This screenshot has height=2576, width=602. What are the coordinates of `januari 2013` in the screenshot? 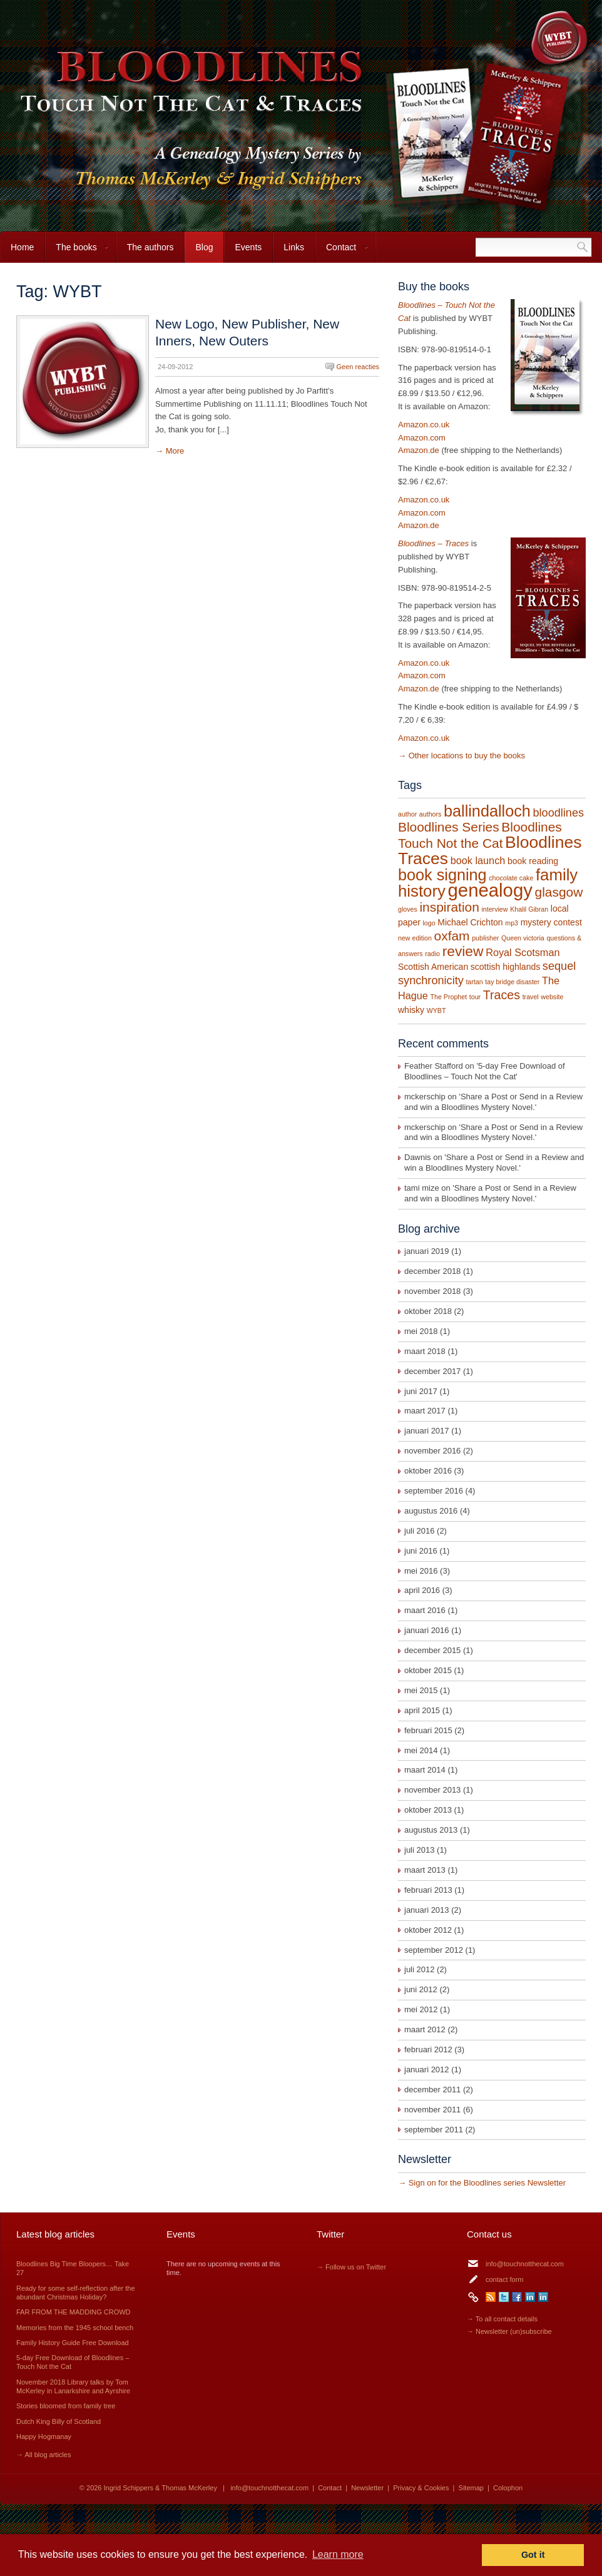 It's located at (426, 1910).